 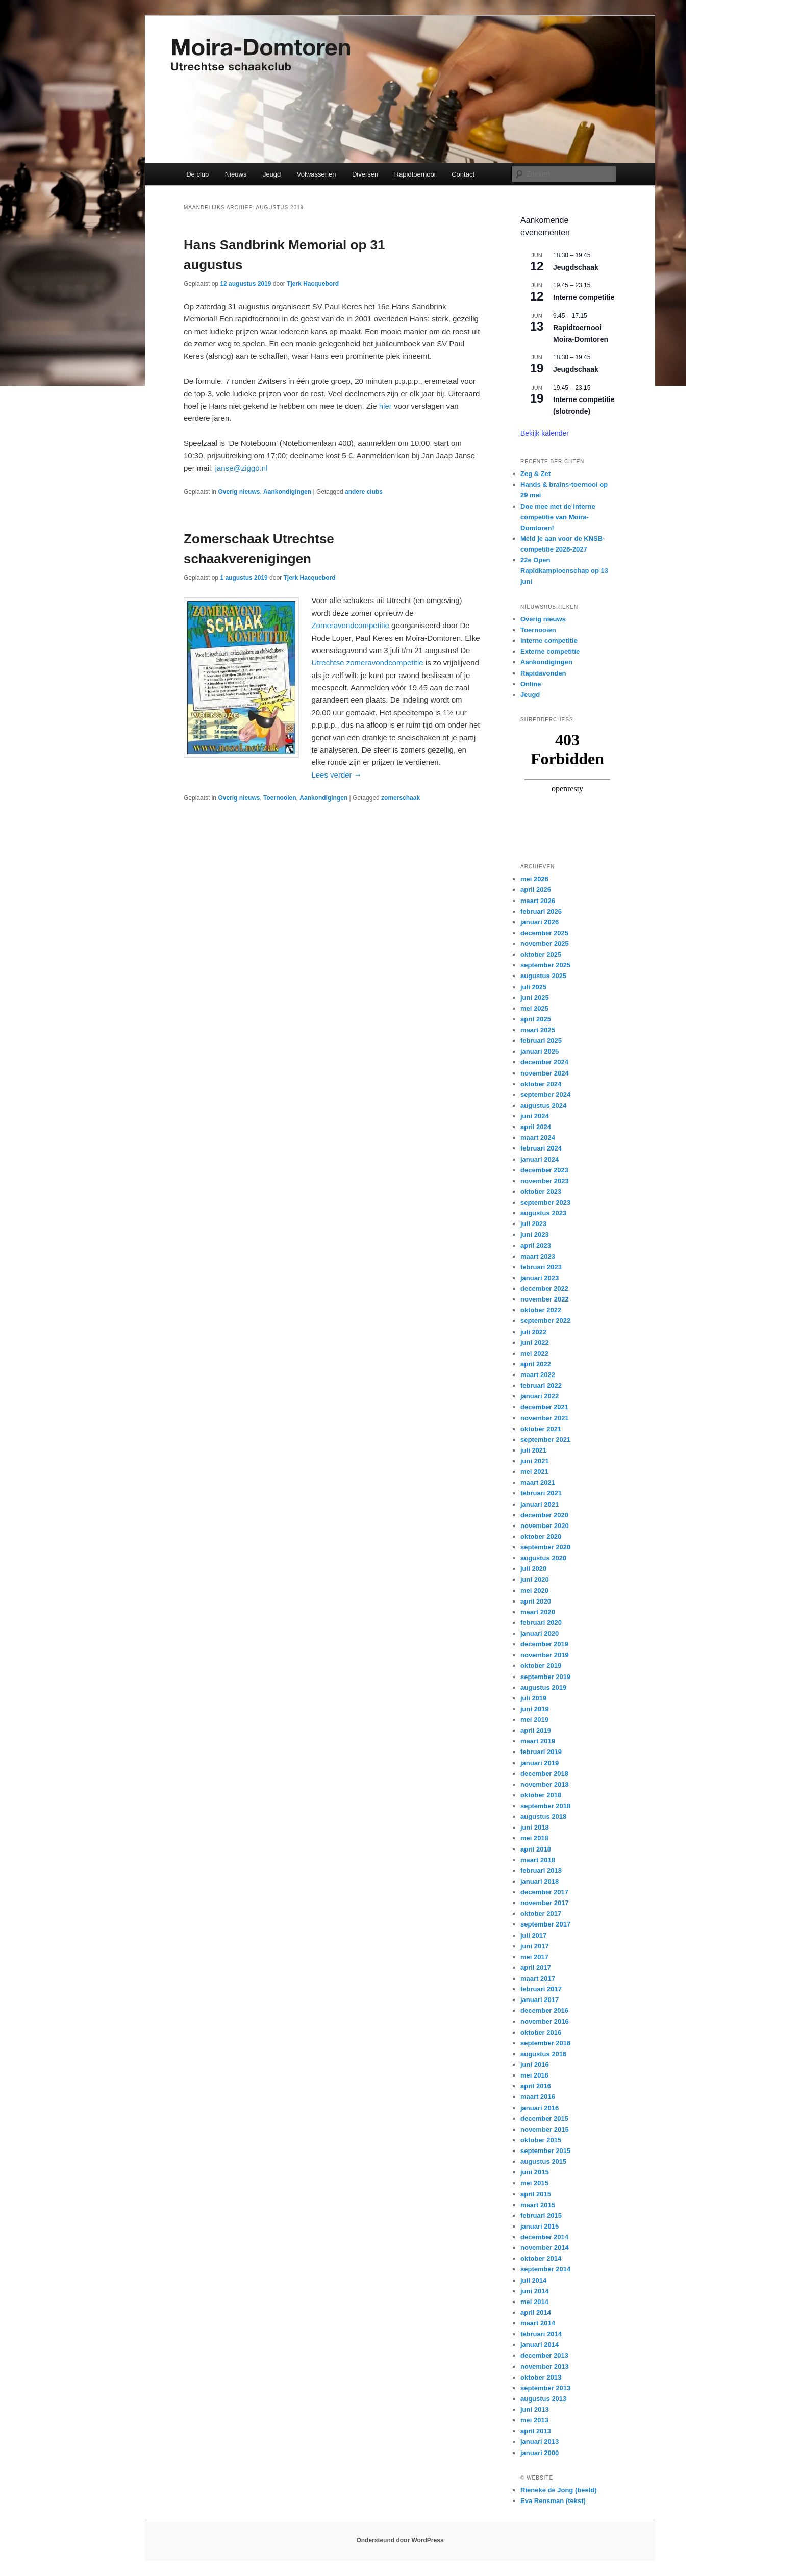 I want to click on mei 2013, so click(x=534, y=2420).